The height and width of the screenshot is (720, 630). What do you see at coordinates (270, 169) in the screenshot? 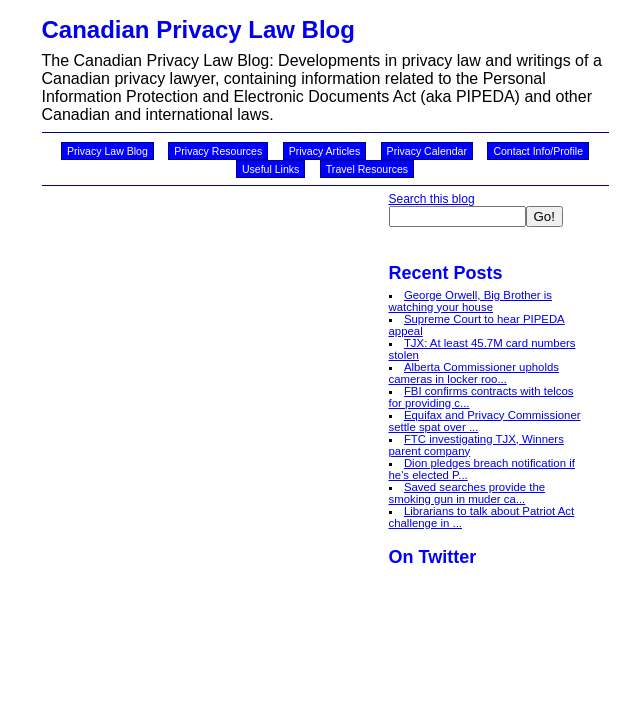
I see `Useful Links` at bounding box center [270, 169].